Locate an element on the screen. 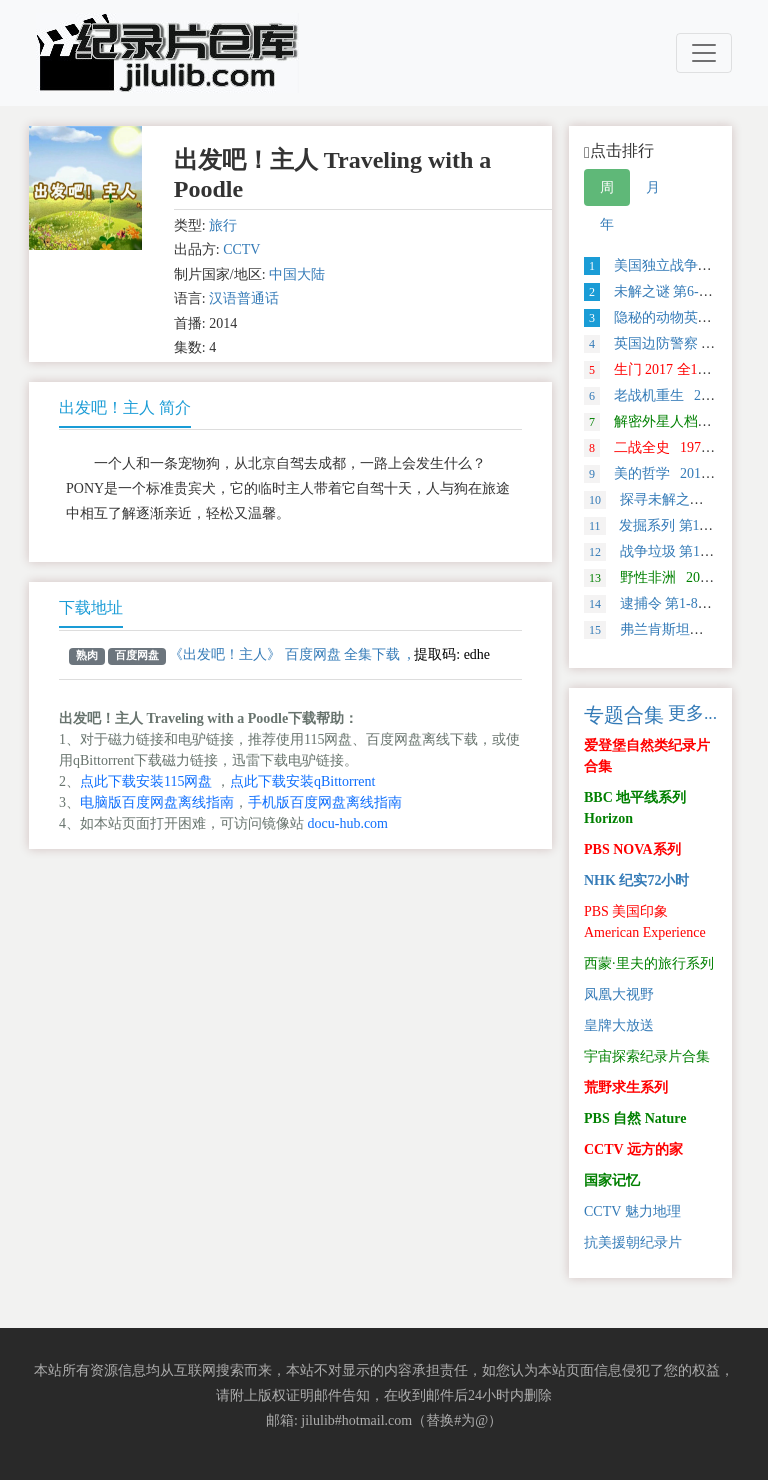 This screenshot has height=1480, width=768. 荒野求生系列 is located at coordinates (626, 1087).